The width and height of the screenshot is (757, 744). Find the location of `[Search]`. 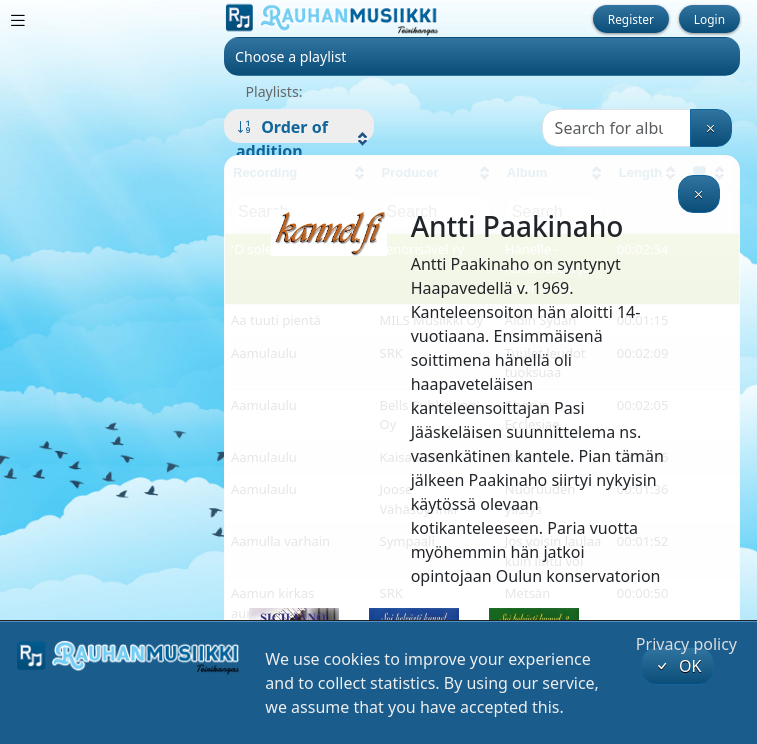

[Search] is located at coordinates (616, 128).